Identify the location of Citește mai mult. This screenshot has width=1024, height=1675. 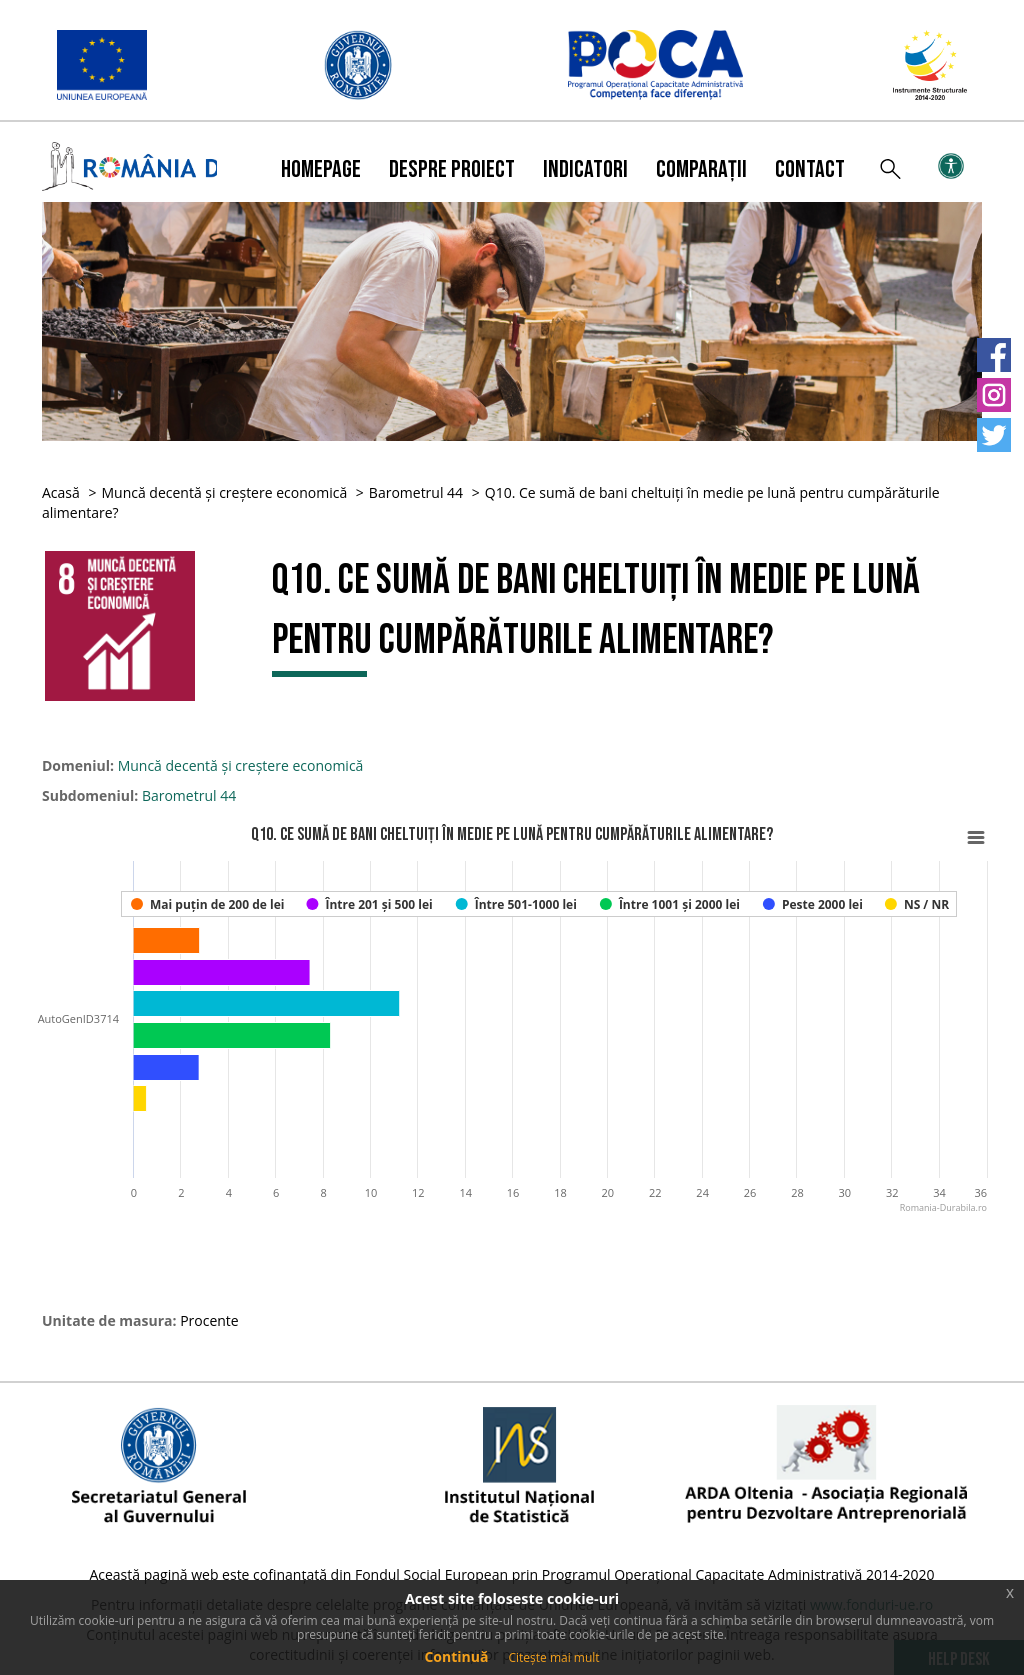
(553, 1657).